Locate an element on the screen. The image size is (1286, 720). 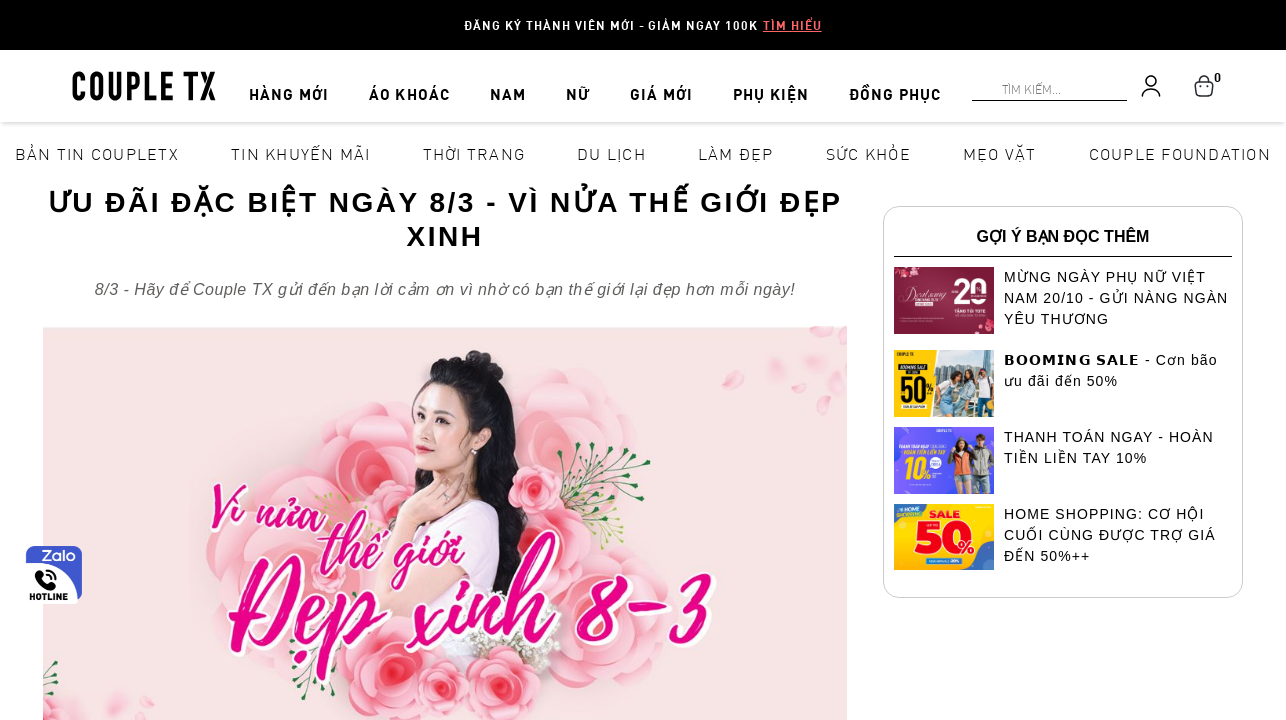
HOME SHOPPING: CƠ HỘI CUỐI CÙNG ĐƯỢC TRỢ GIÁ ĐẾN 50%++ is located at coordinates (1110, 535).